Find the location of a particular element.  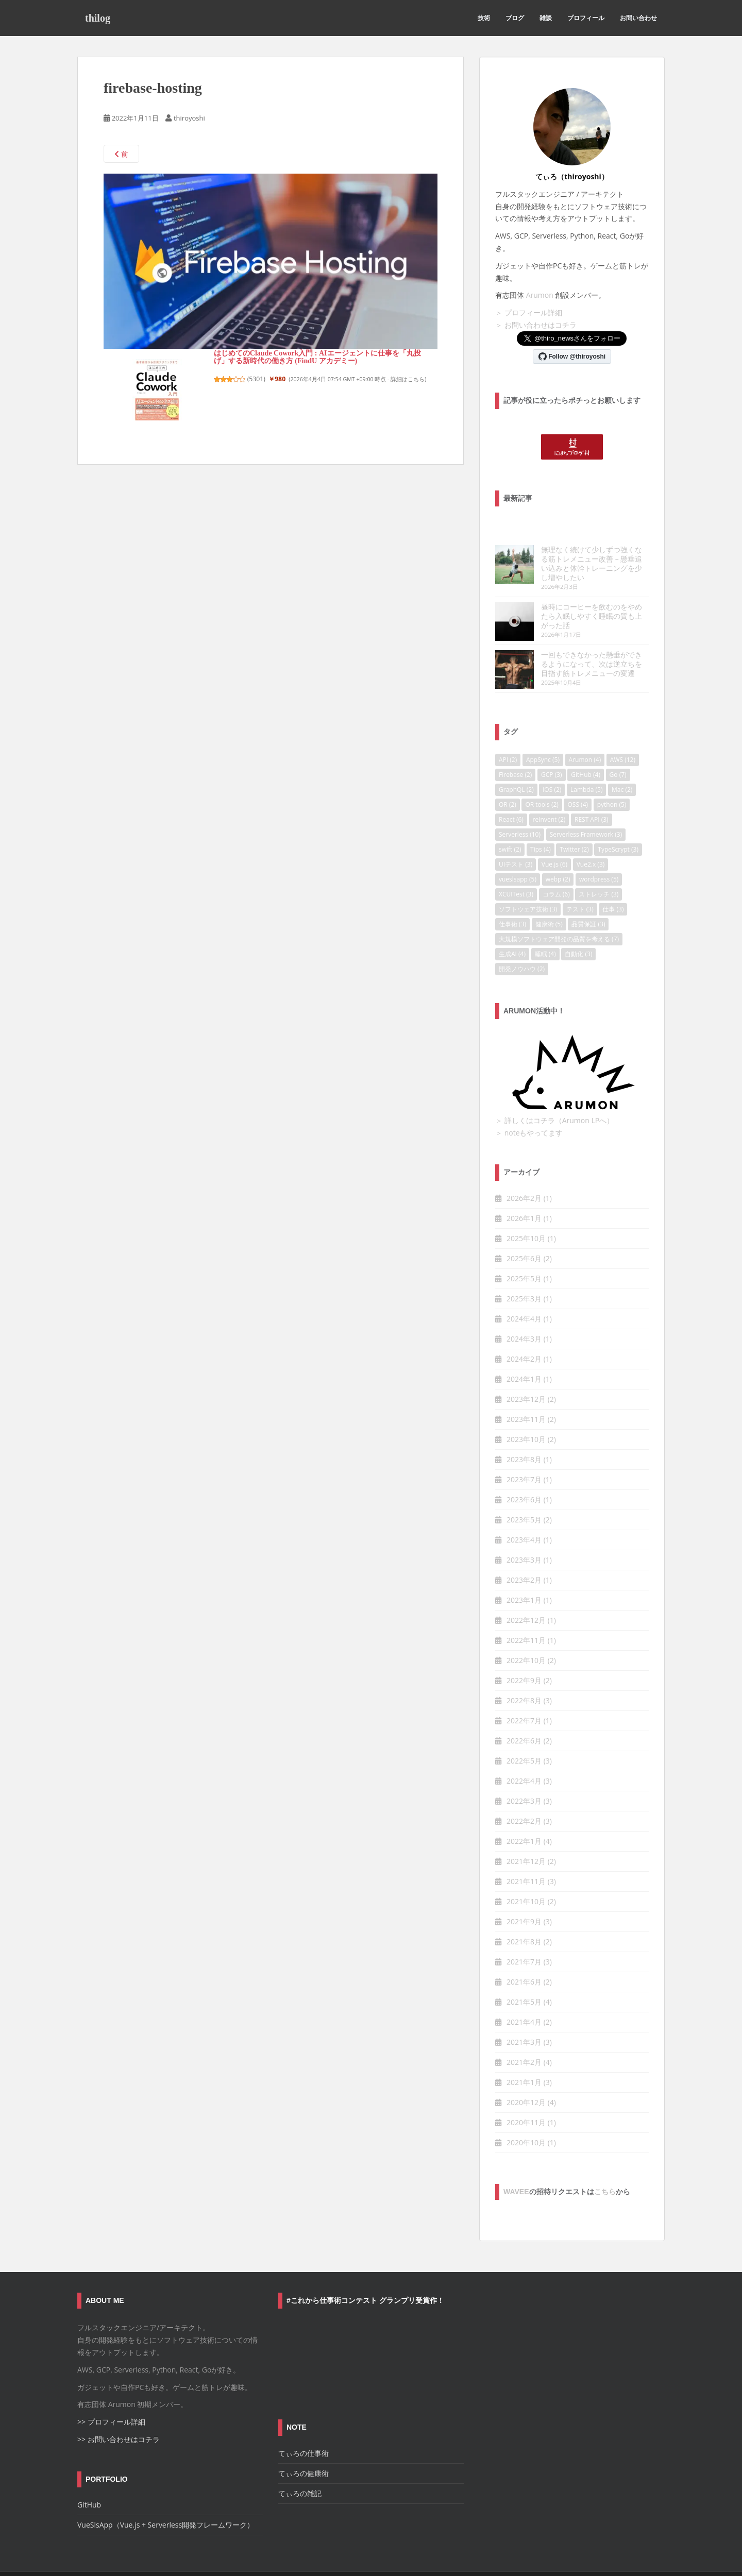

てぃろの仕事術 is located at coordinates (303, 2425).